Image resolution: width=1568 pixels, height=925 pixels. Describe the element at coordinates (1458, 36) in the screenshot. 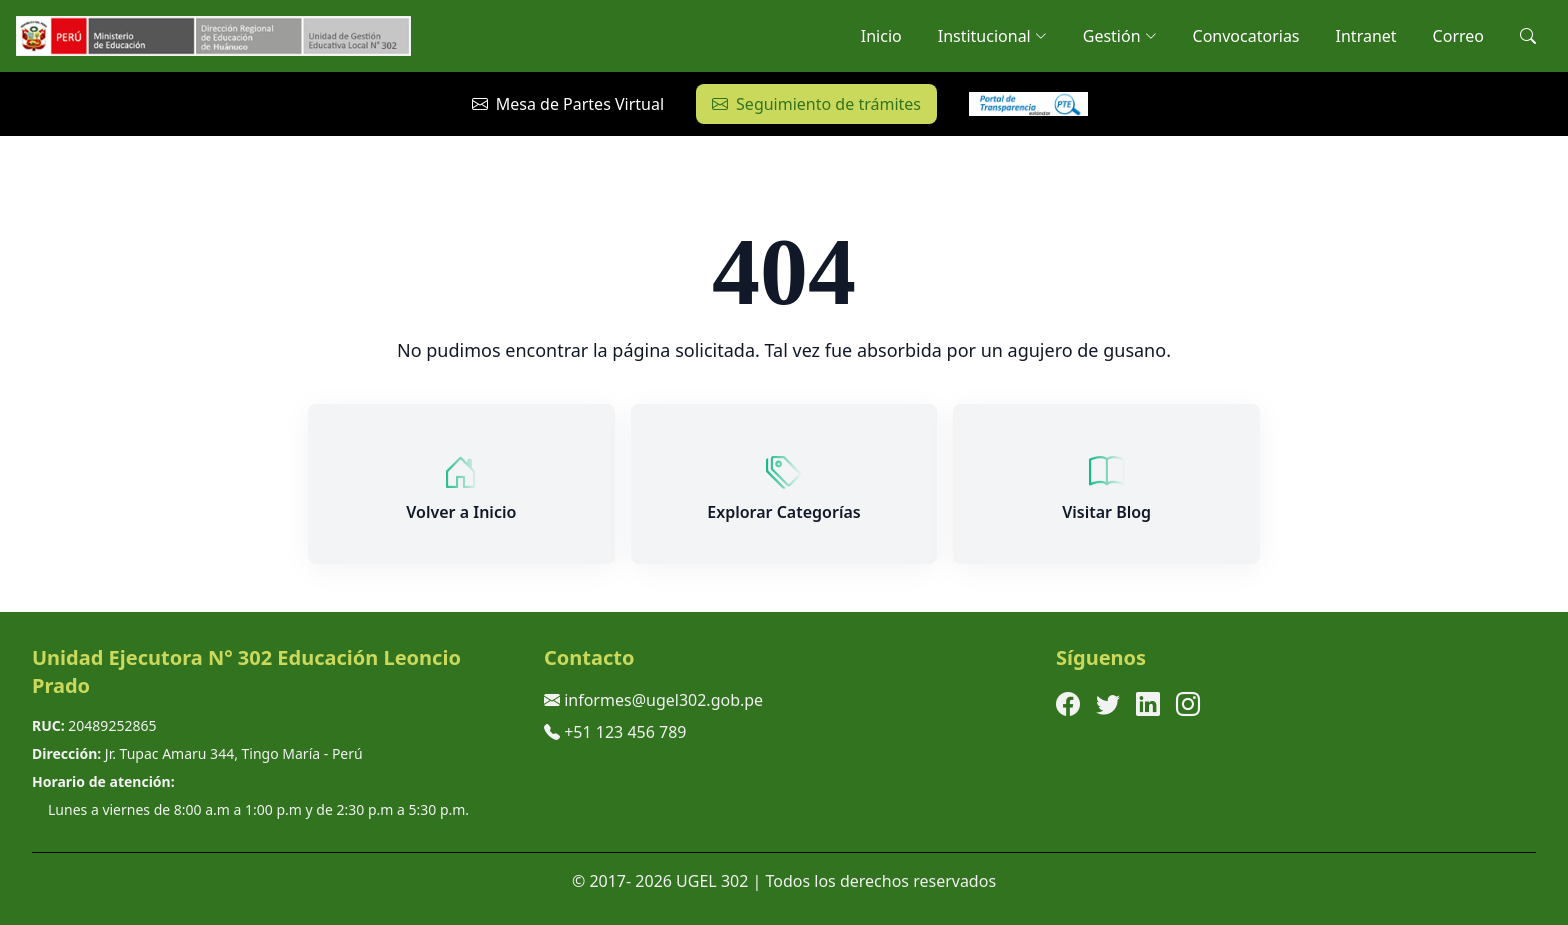

I see `Correo` at that location.